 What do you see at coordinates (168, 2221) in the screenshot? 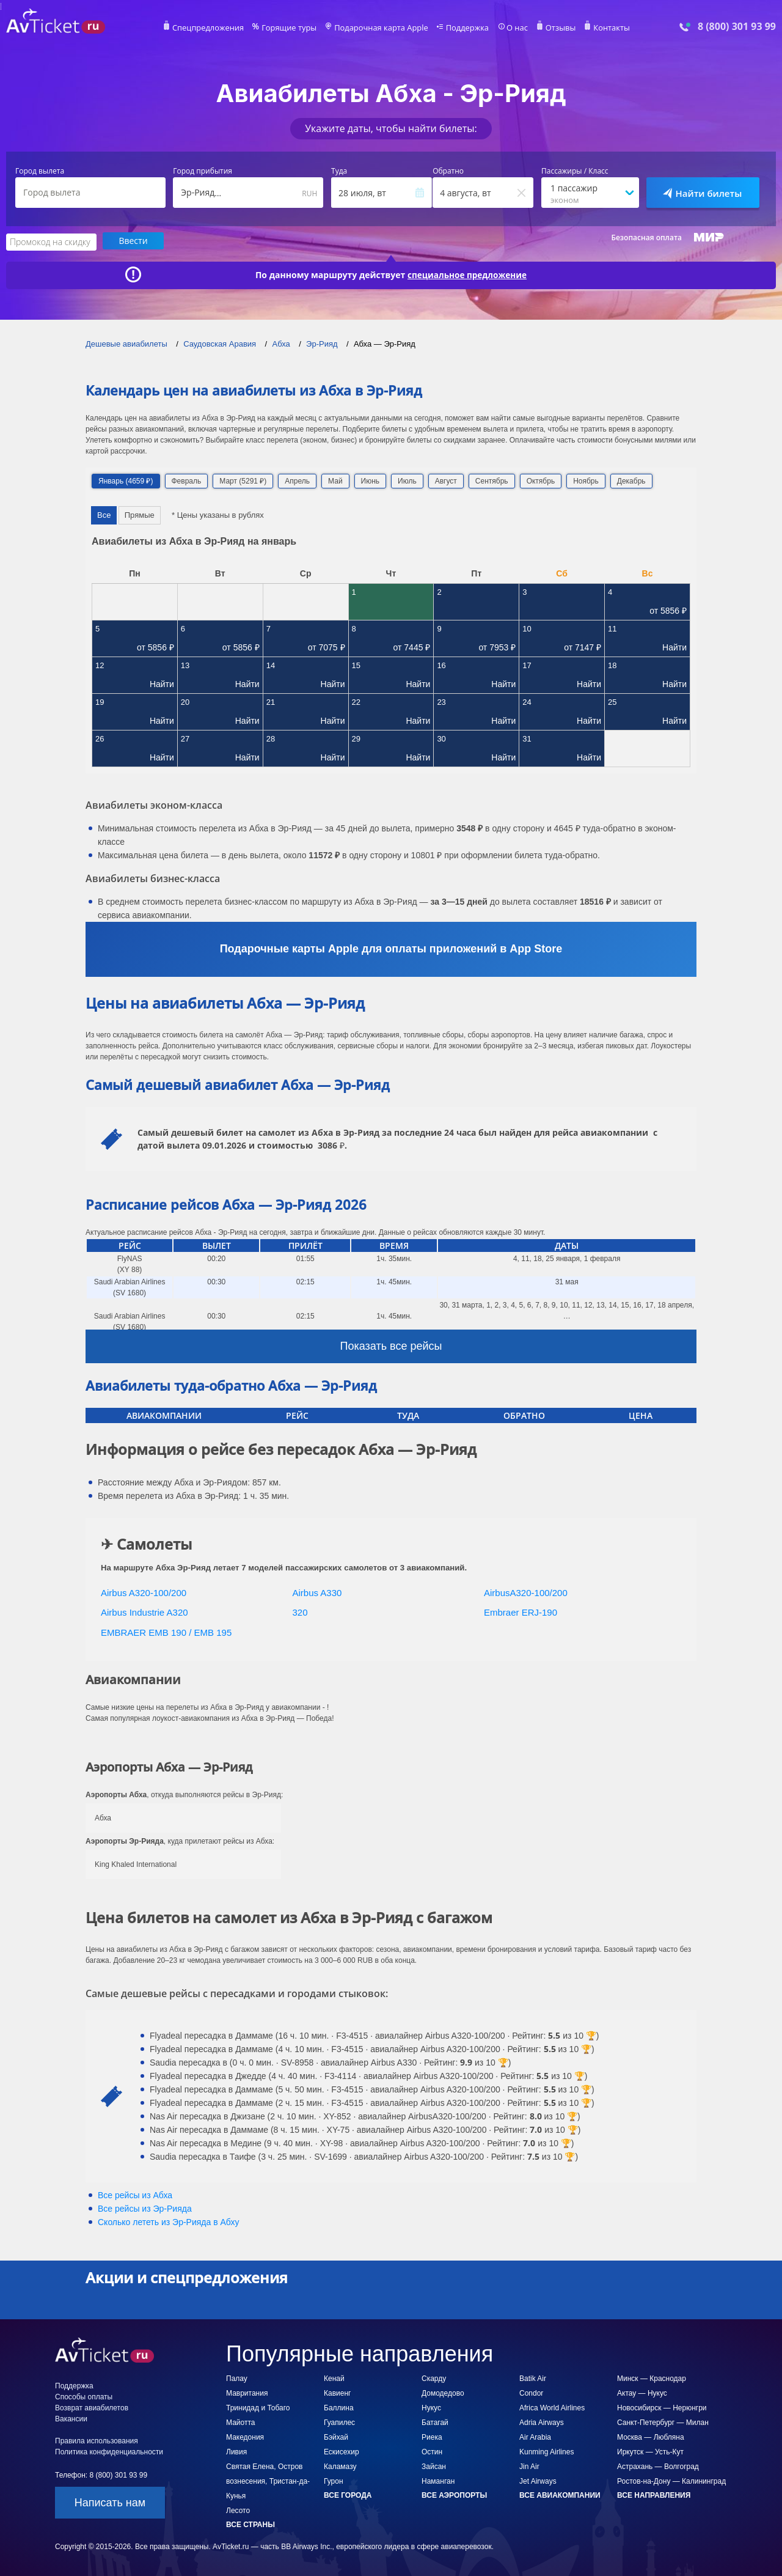
I see `Сколько лететь из в` at bounding box center [168, 2221].